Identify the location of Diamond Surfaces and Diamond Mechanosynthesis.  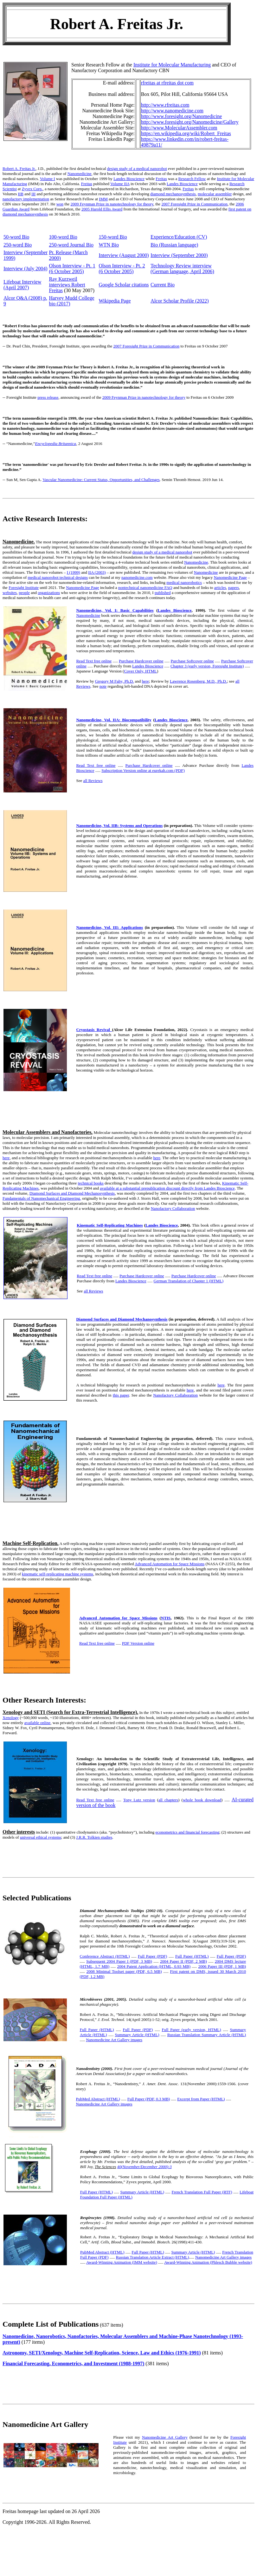
(72, 1193).